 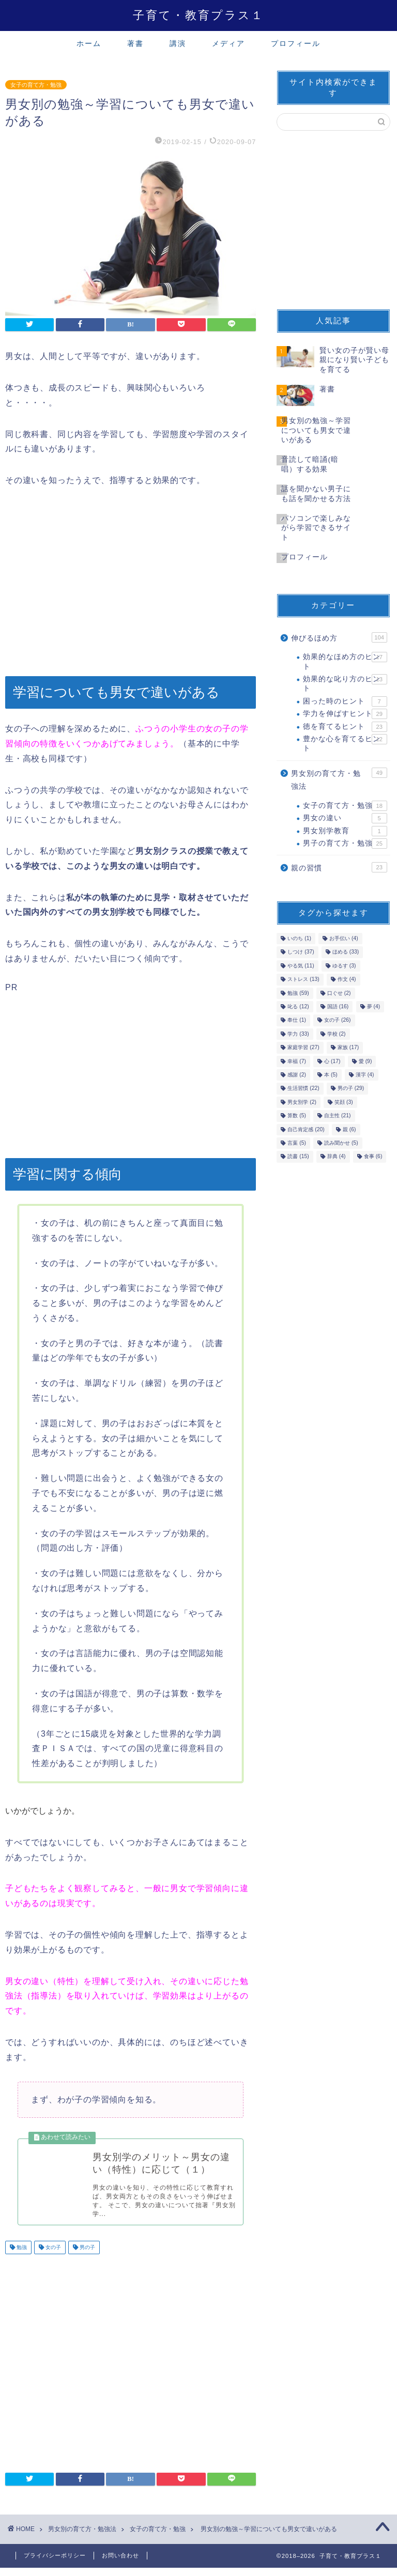 I want to click on 自主性 [自主性 (21個の項目)], so click(x=337, y=1116).